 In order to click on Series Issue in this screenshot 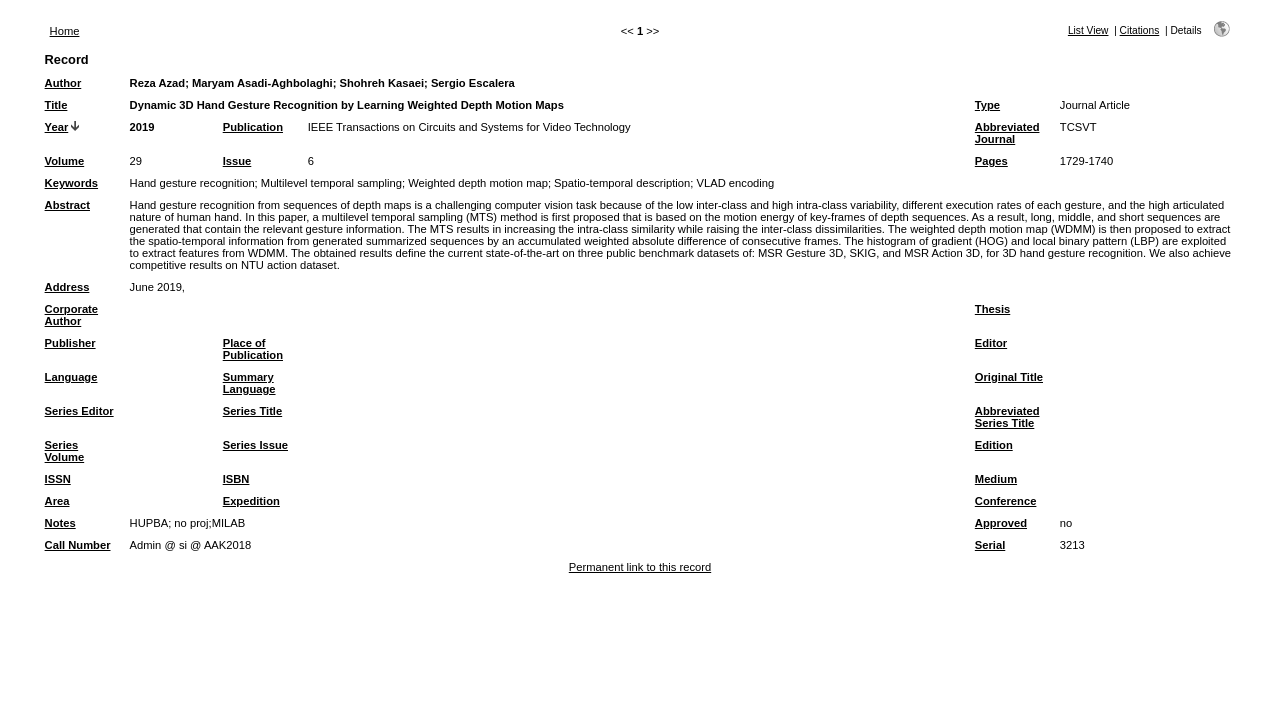, I will do `click(255, 445)`.